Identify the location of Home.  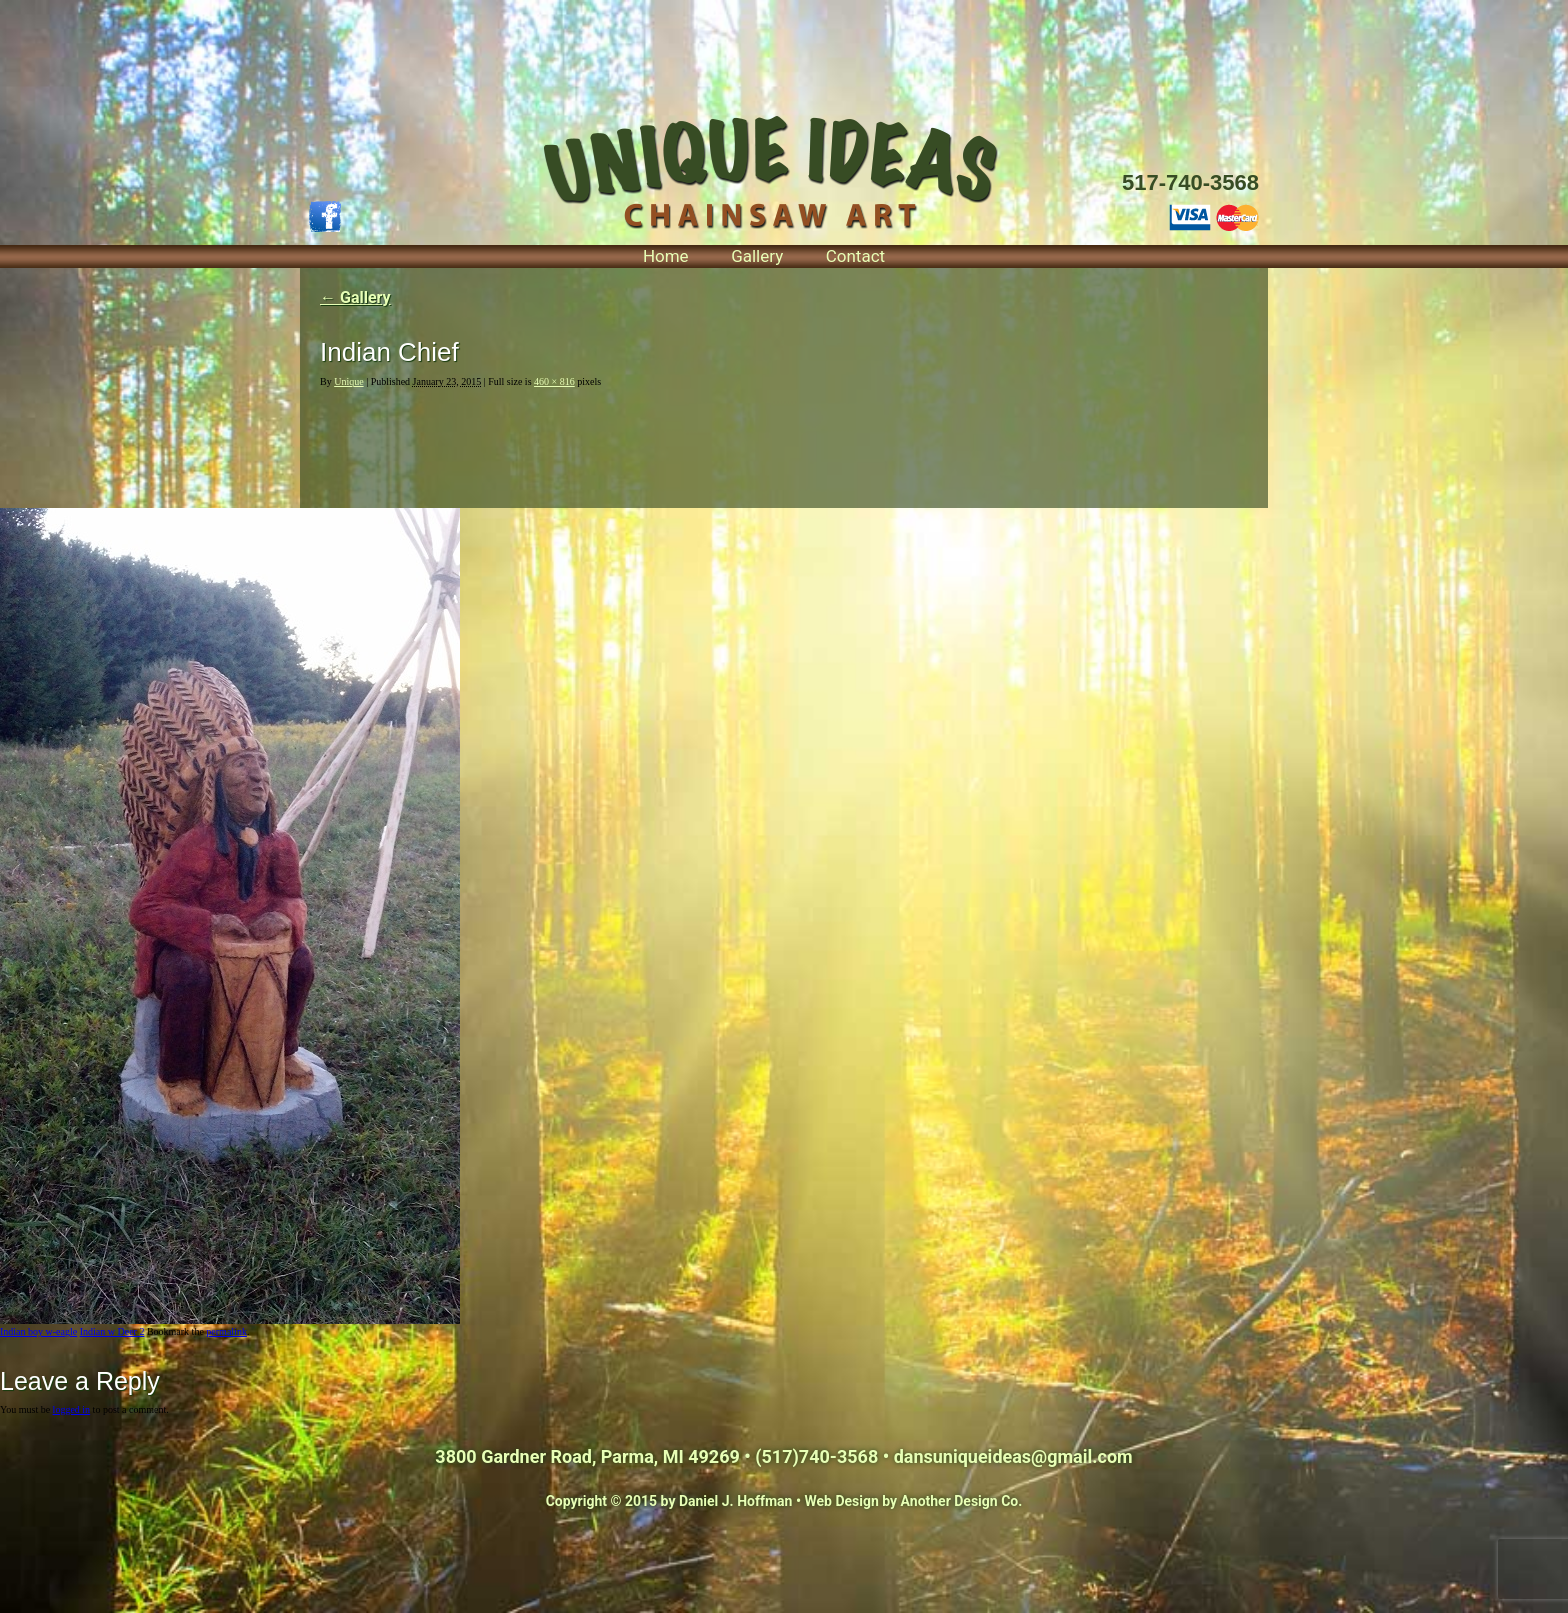
(666, 256).